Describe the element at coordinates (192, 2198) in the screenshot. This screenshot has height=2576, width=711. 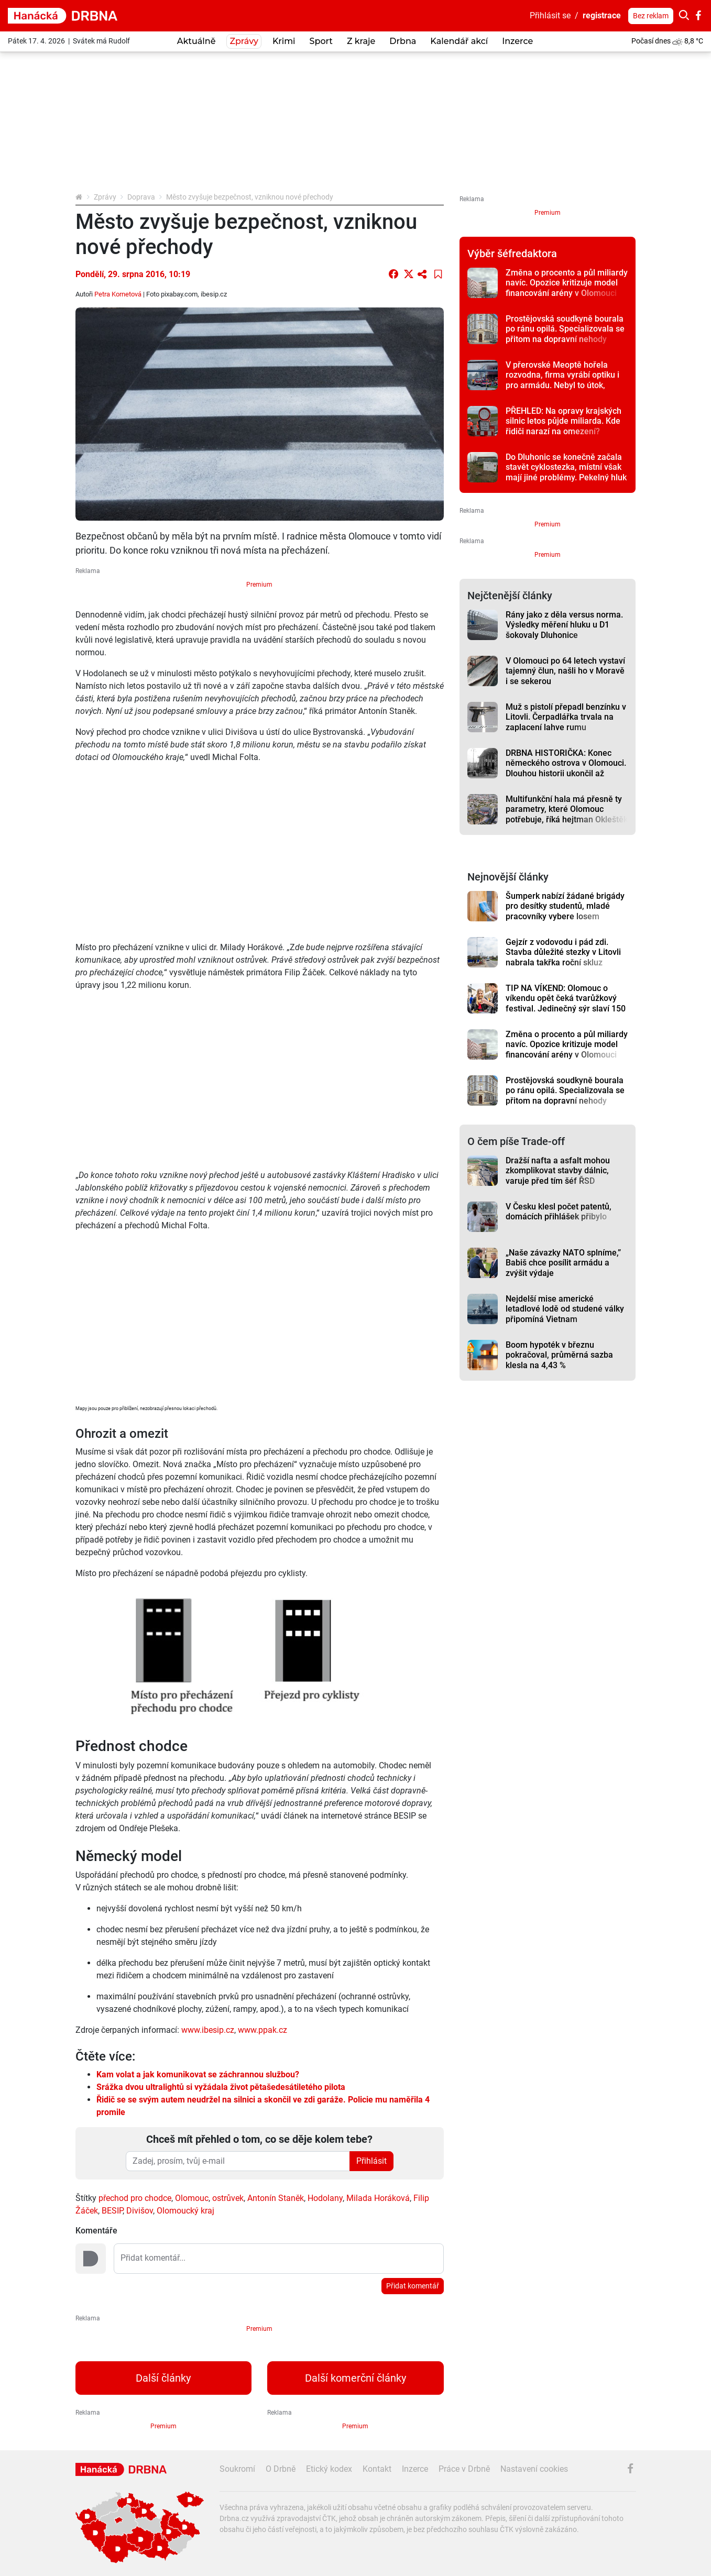
I see `Olomouc` at that location.